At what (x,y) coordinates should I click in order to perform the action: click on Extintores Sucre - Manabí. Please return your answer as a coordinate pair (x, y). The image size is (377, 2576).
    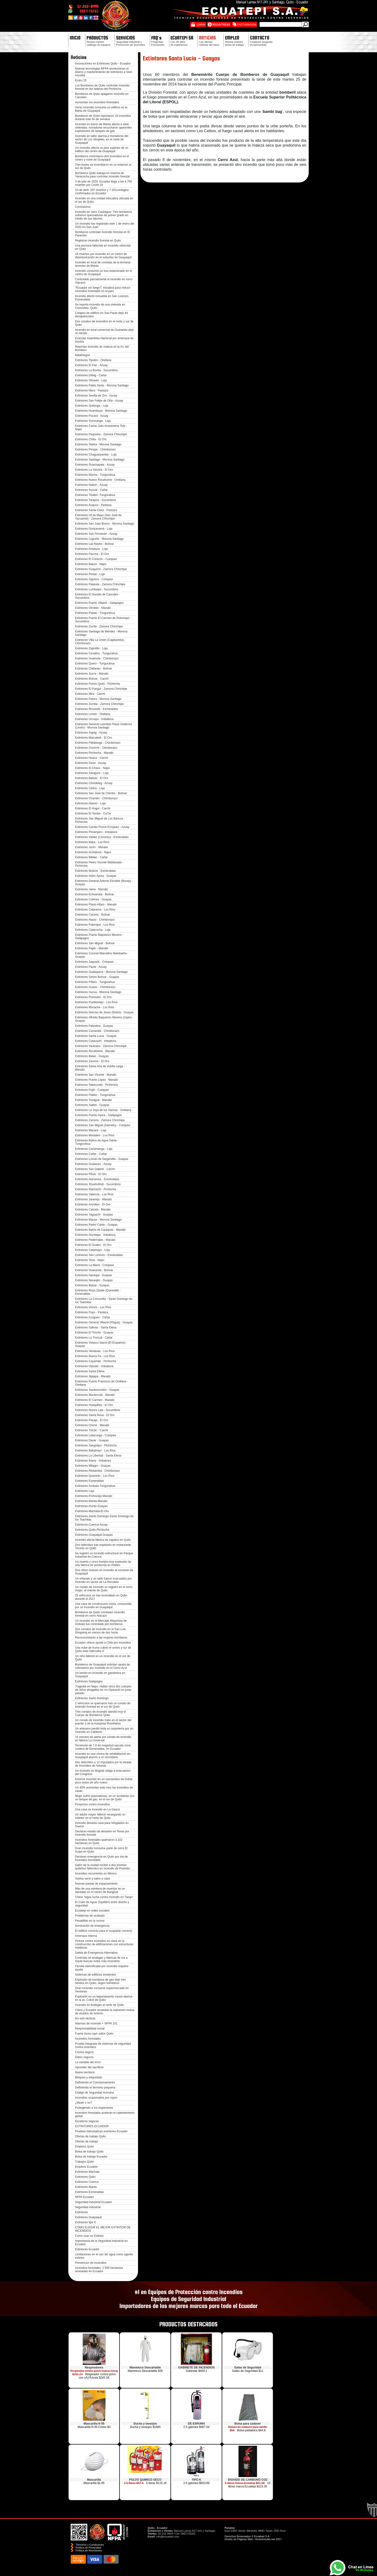
    Looking at the image, I should click on (91, 673).